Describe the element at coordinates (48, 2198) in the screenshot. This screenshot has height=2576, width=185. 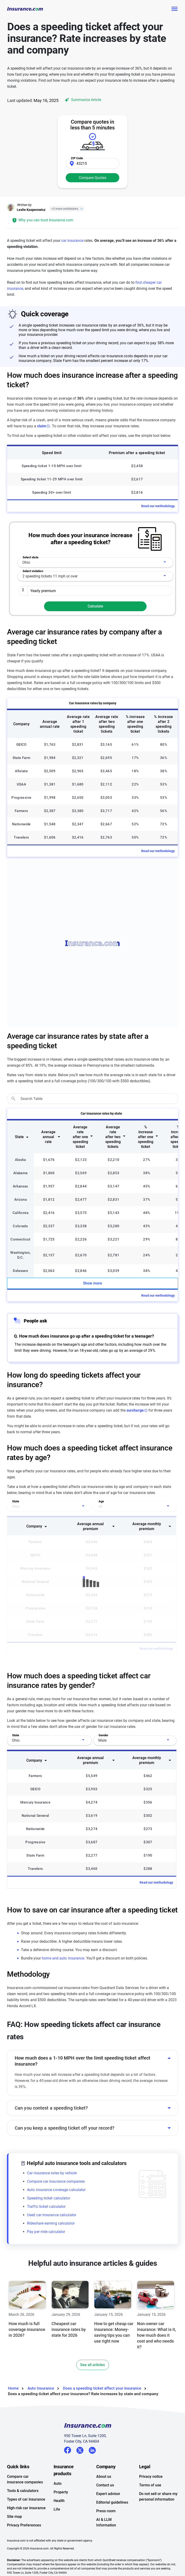
I see `Speeding ticket calculator` at that location.